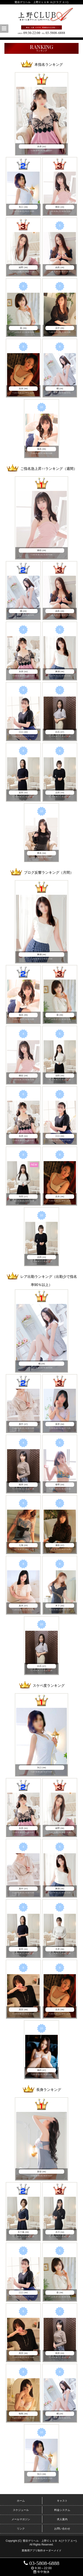 The height and width of the screenshot is (2576, 83). What do you see at coordinates (23, 2232) in the screenshot?
I see `五十嵐 (39)` at bounding box center [23, 2232].